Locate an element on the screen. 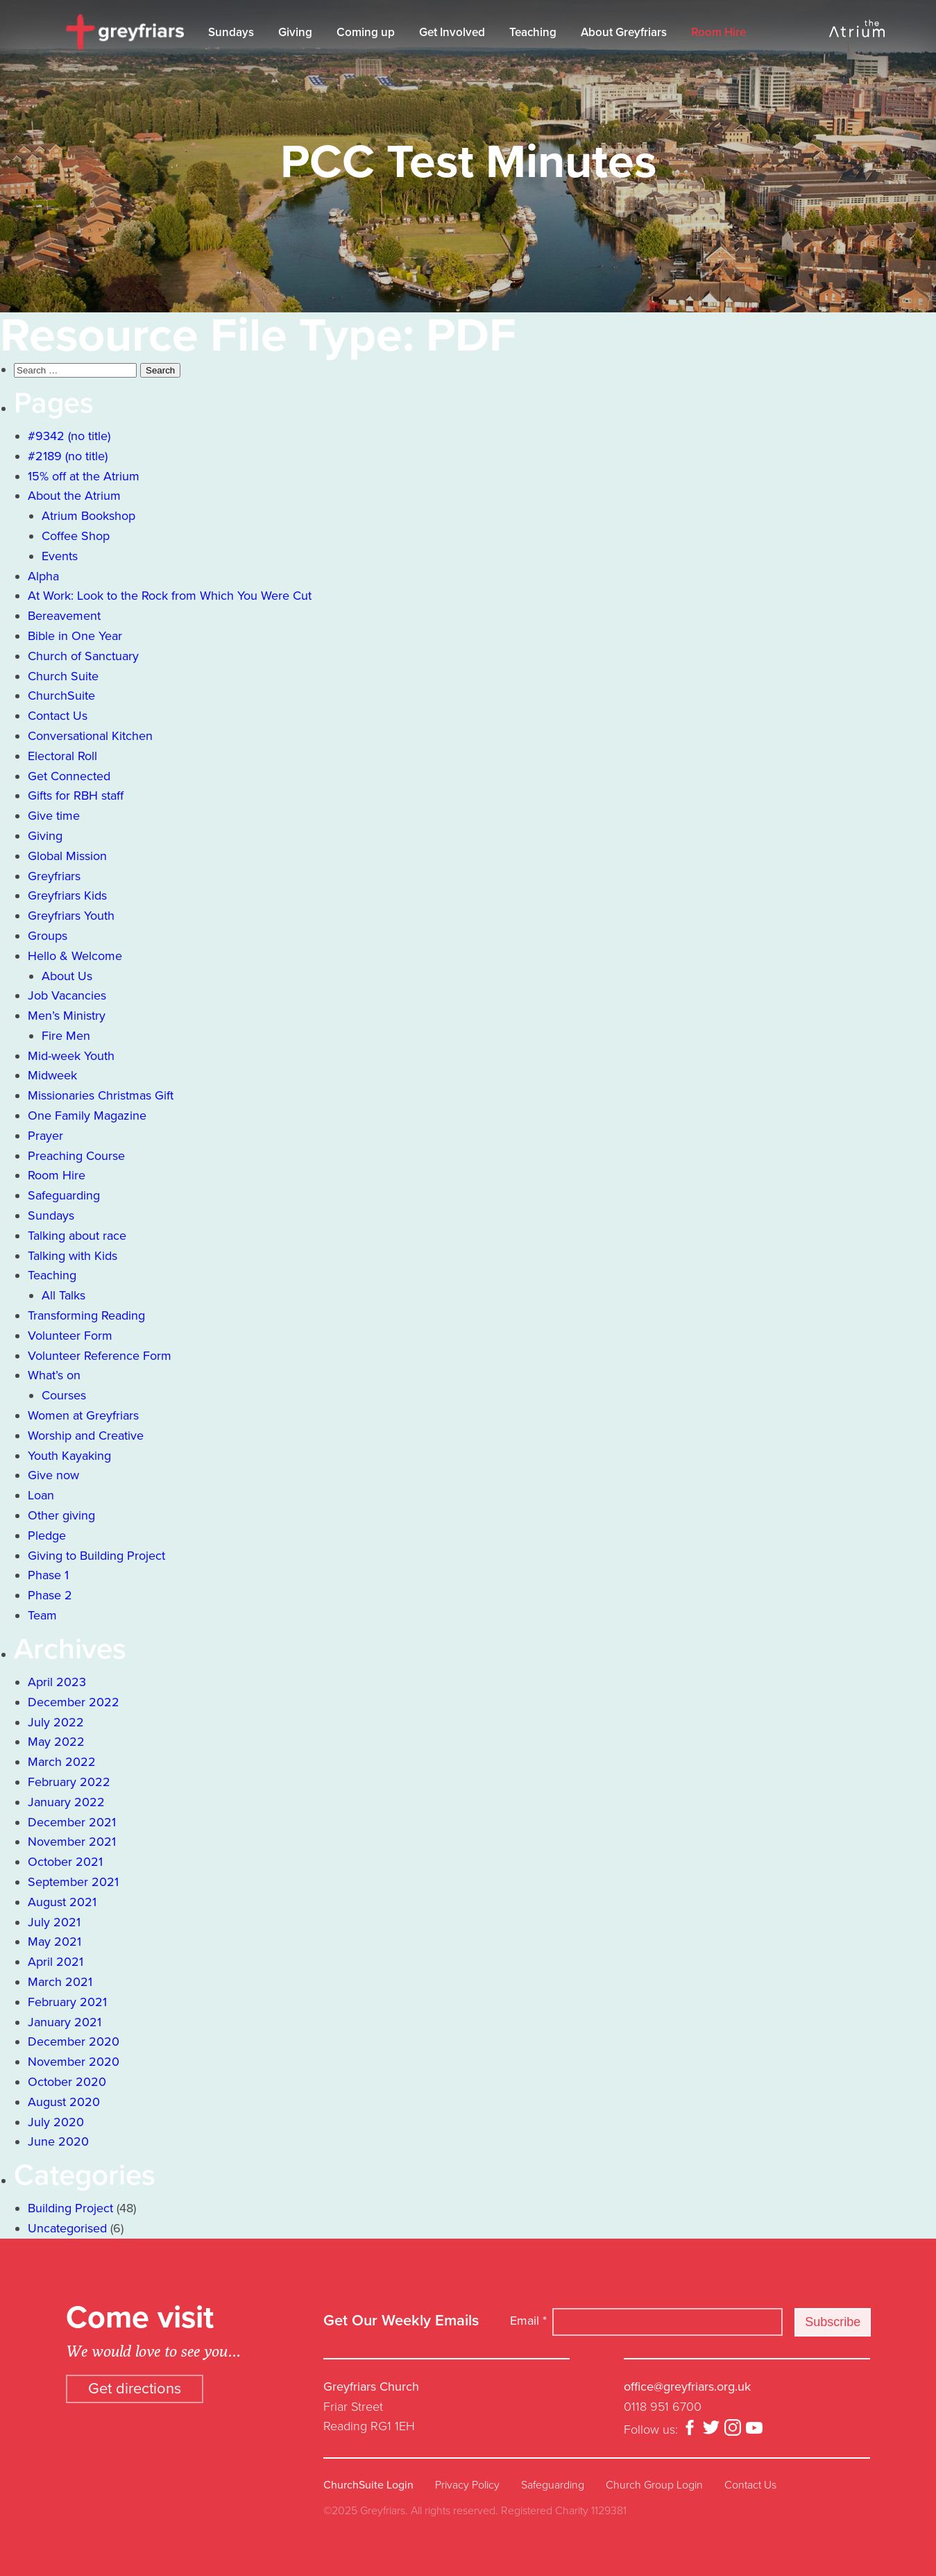  Worship and Creative is located at coordinates (86, 1435).